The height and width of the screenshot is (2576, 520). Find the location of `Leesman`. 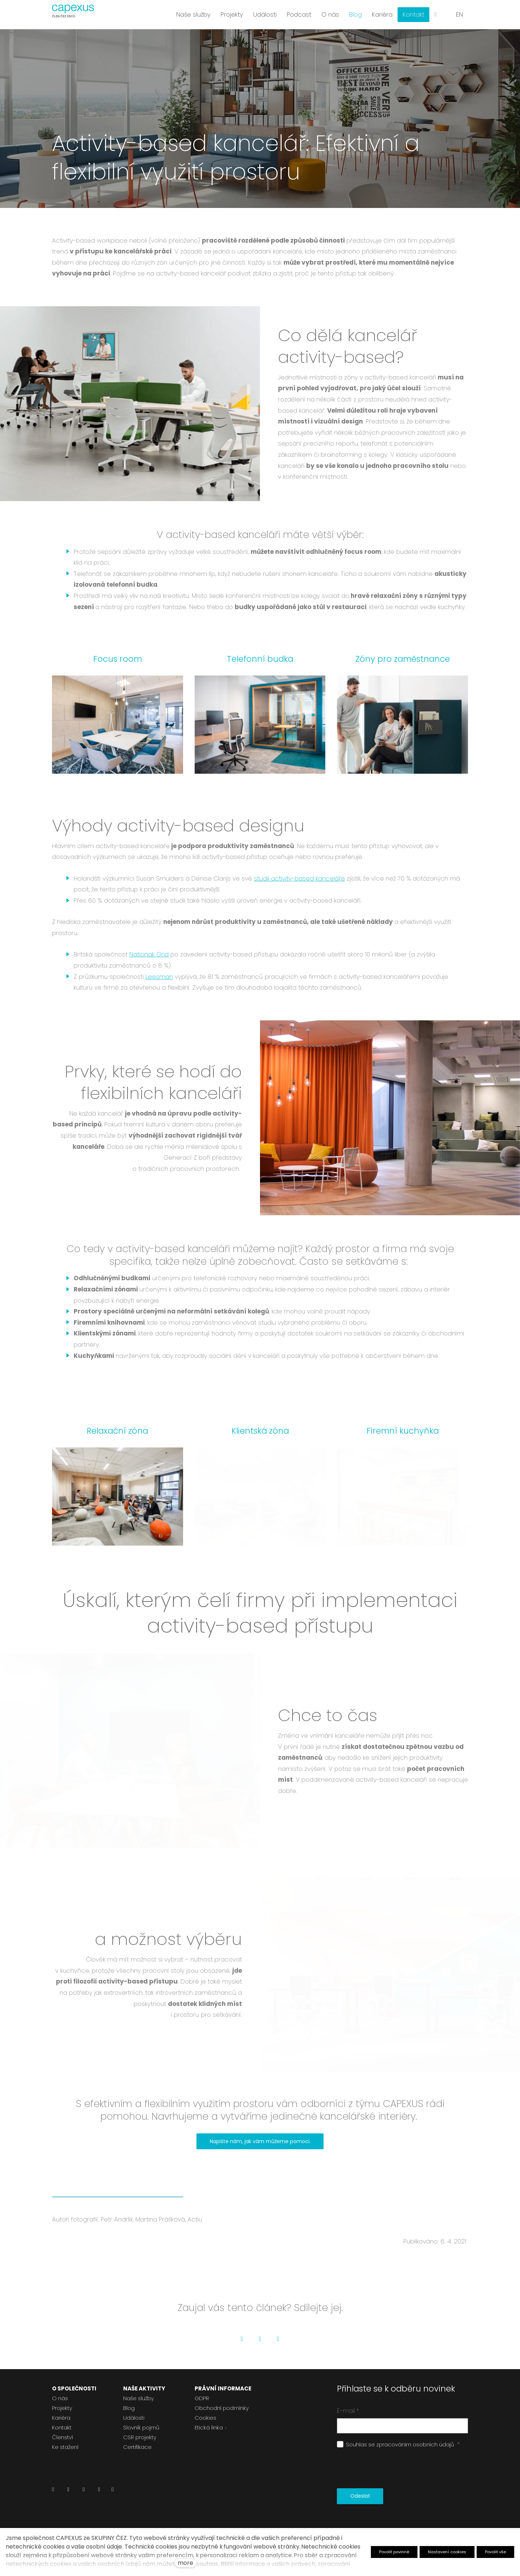

Leesman is located at coordinates (159, 976).